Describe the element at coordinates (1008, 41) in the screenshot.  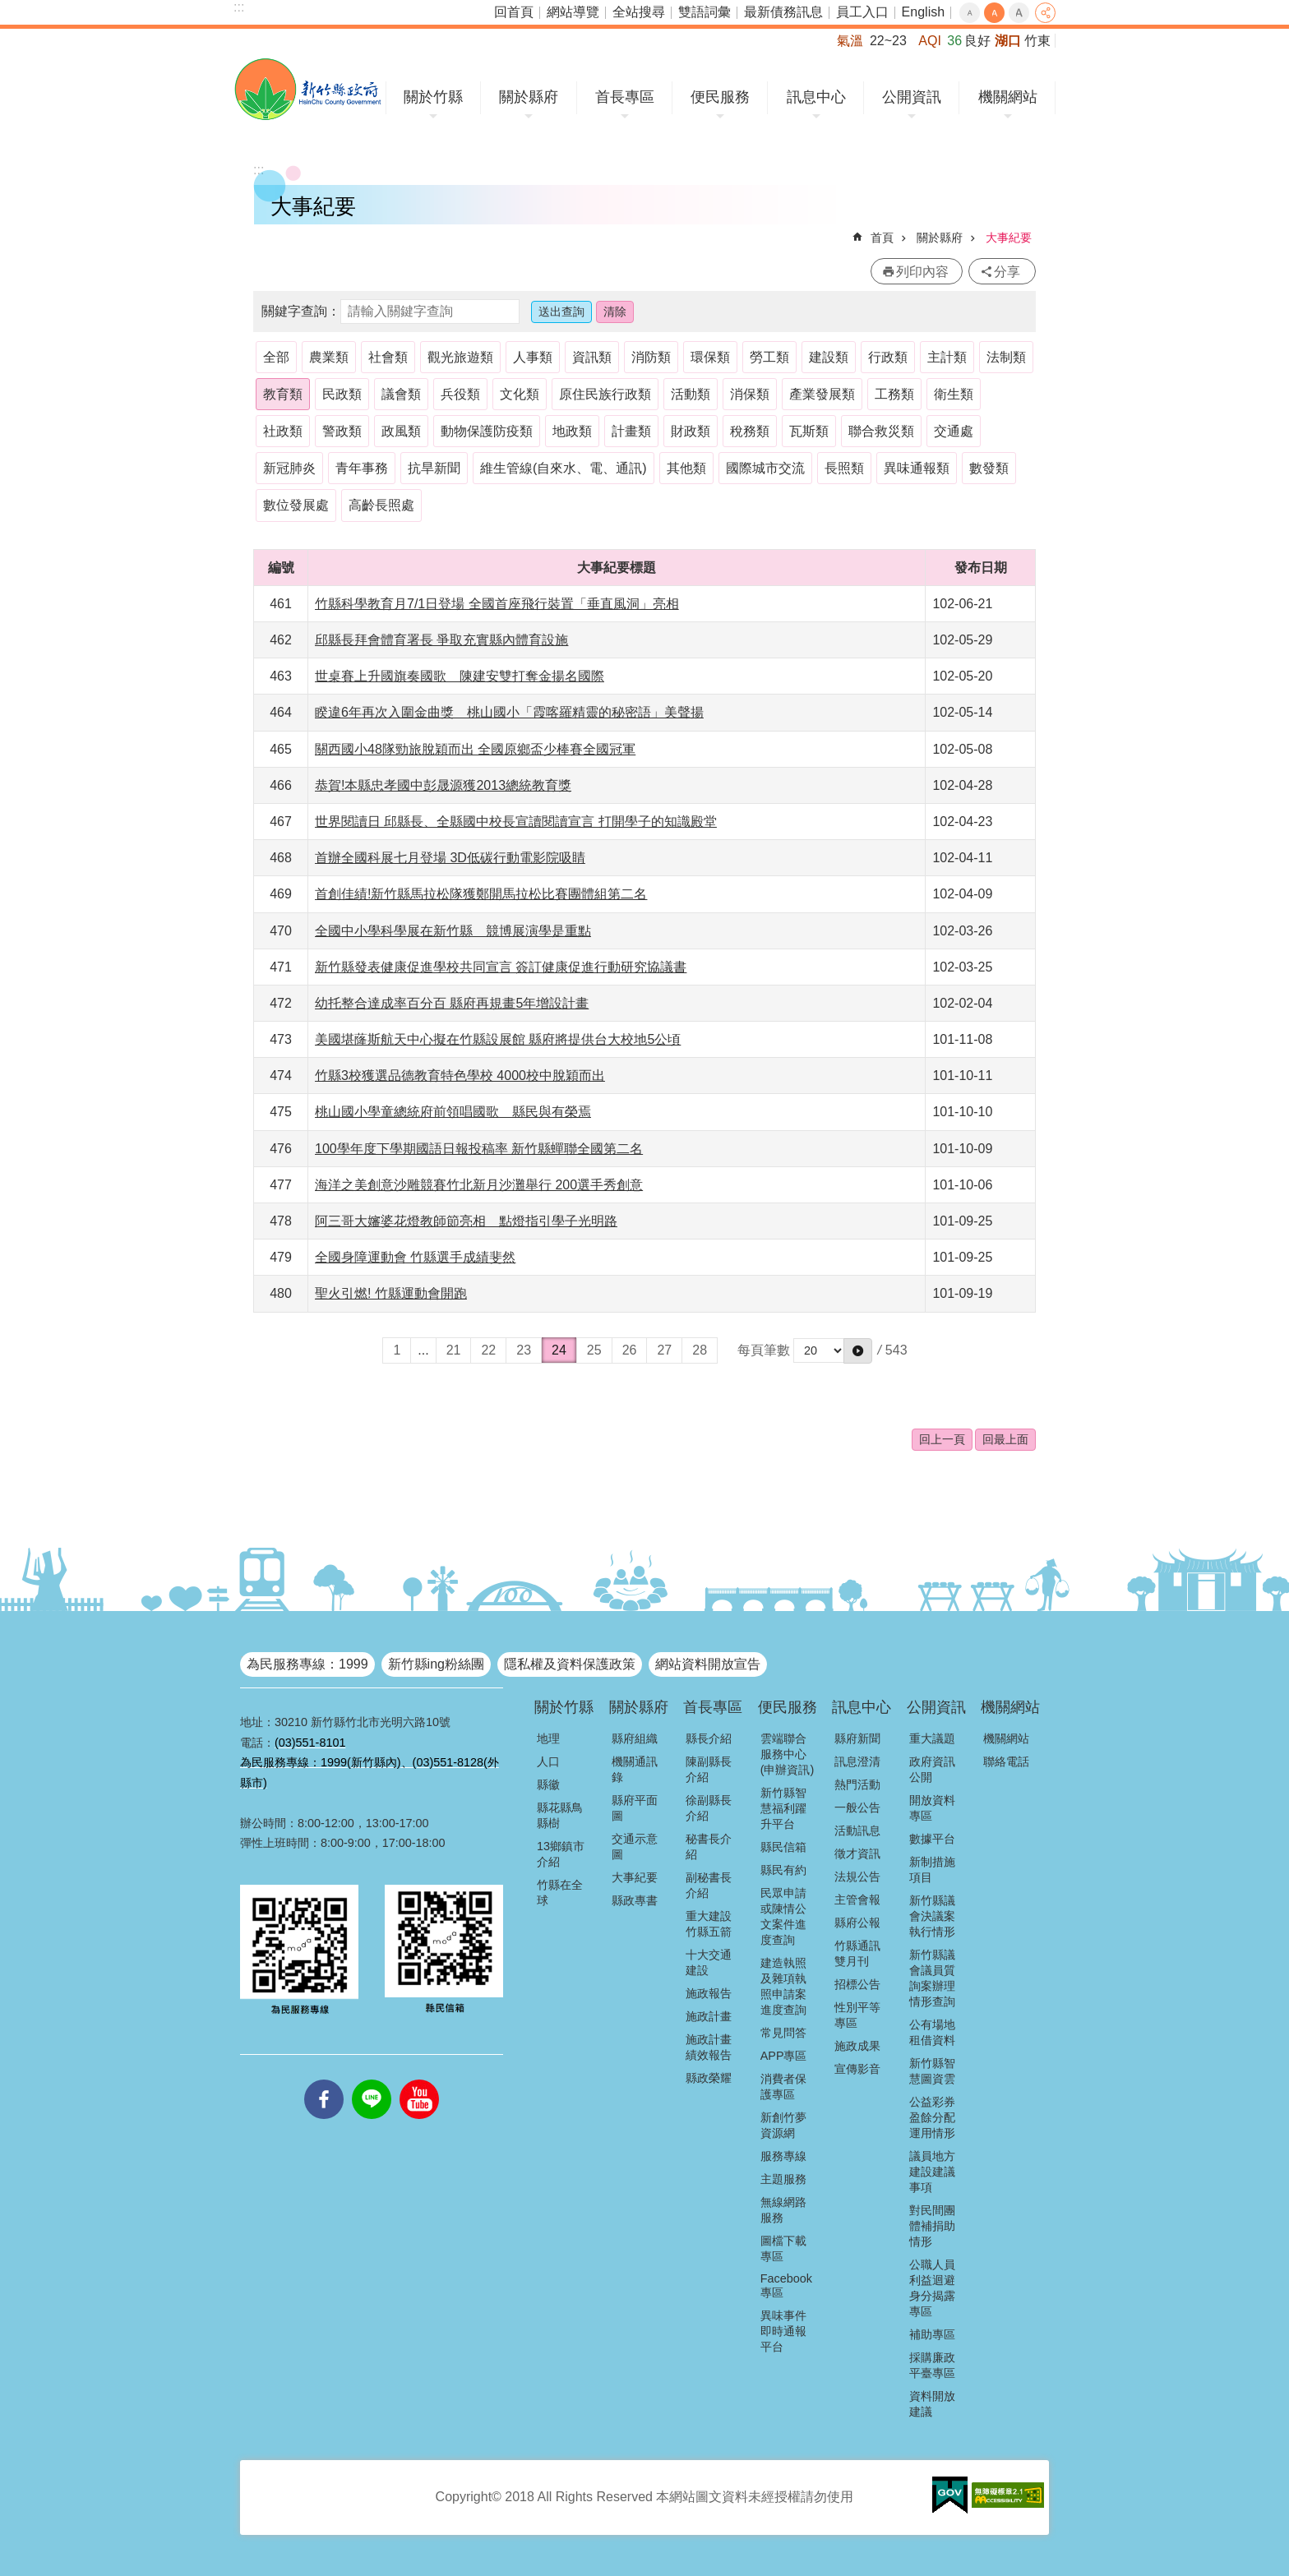
I see `湖口` at that location.